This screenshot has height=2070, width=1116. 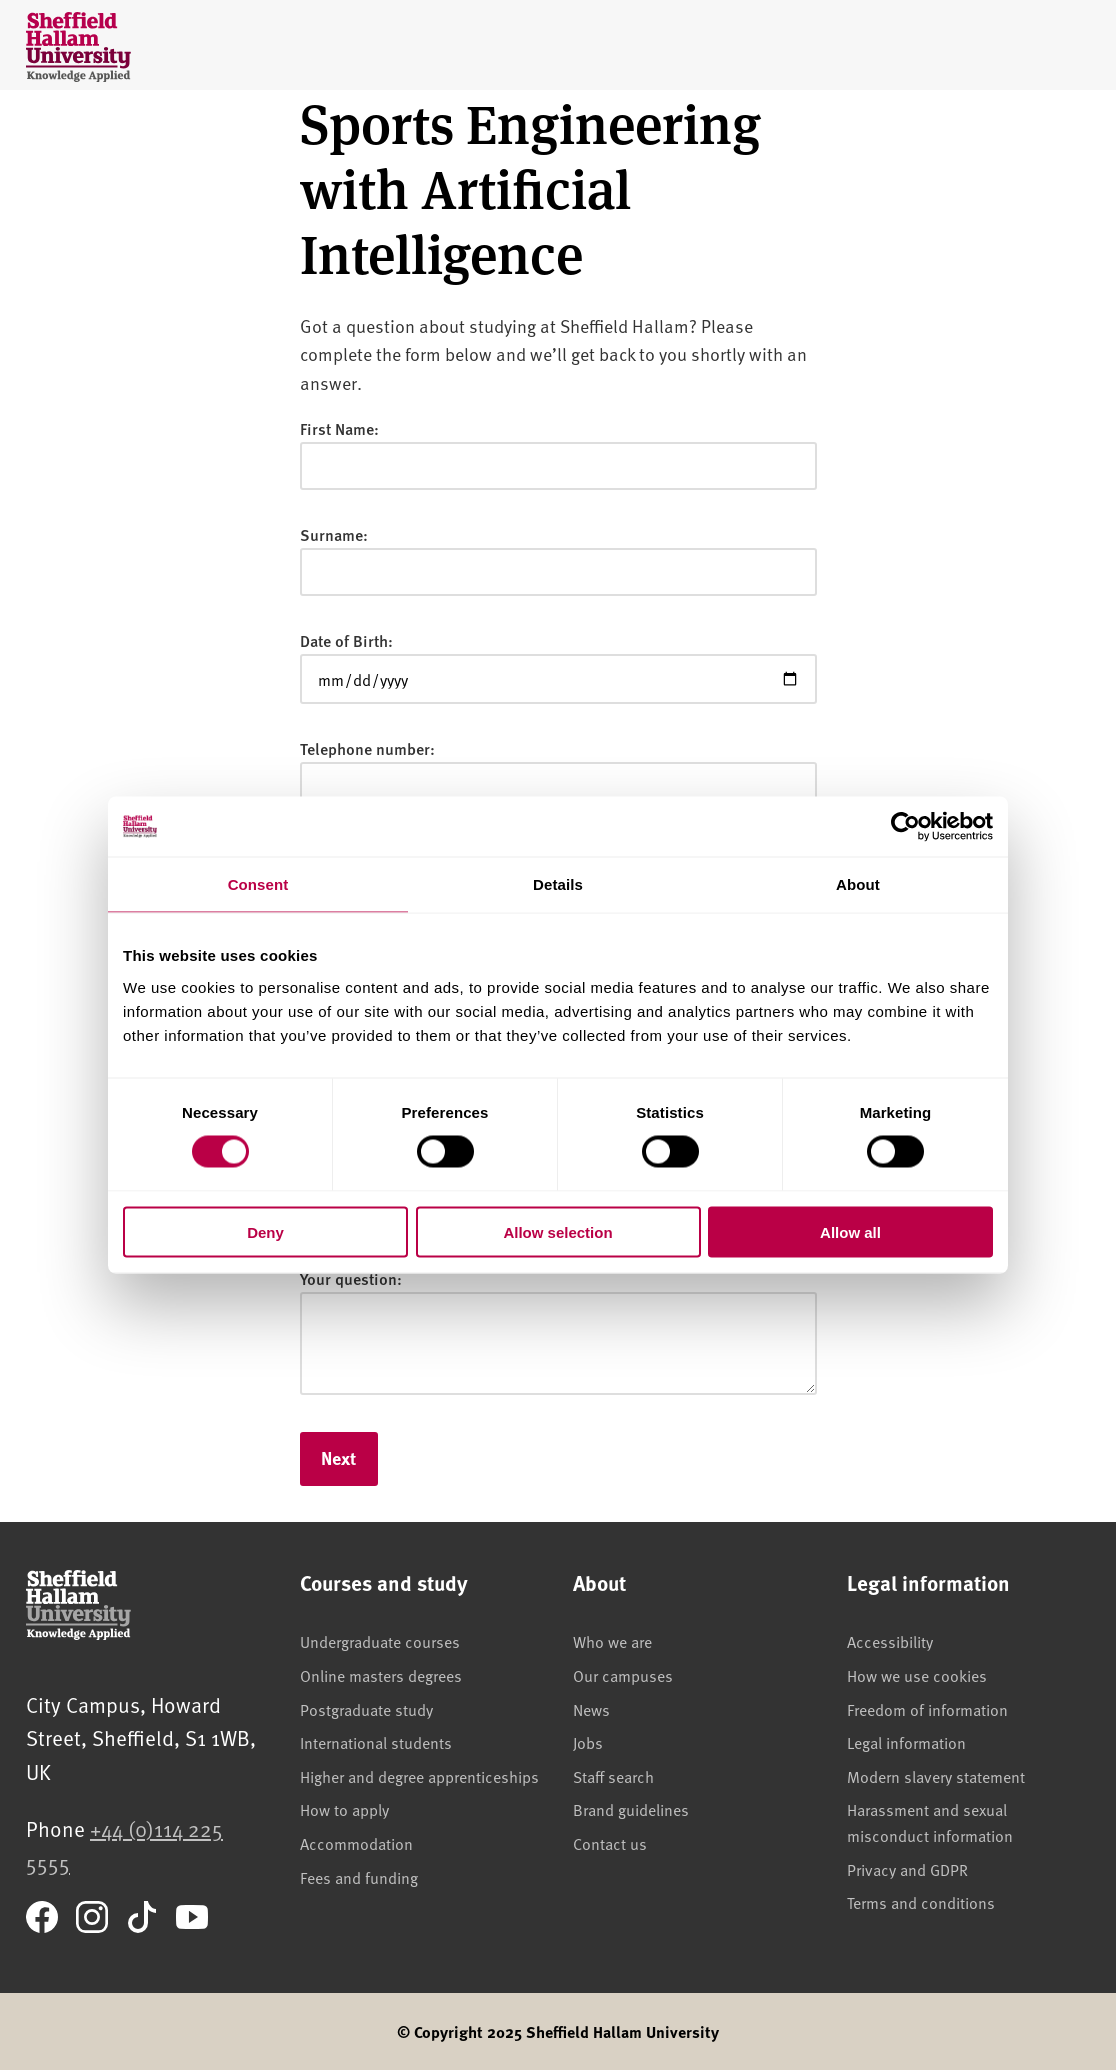 I want to click on Staff search, so click(x=613, y=1776).